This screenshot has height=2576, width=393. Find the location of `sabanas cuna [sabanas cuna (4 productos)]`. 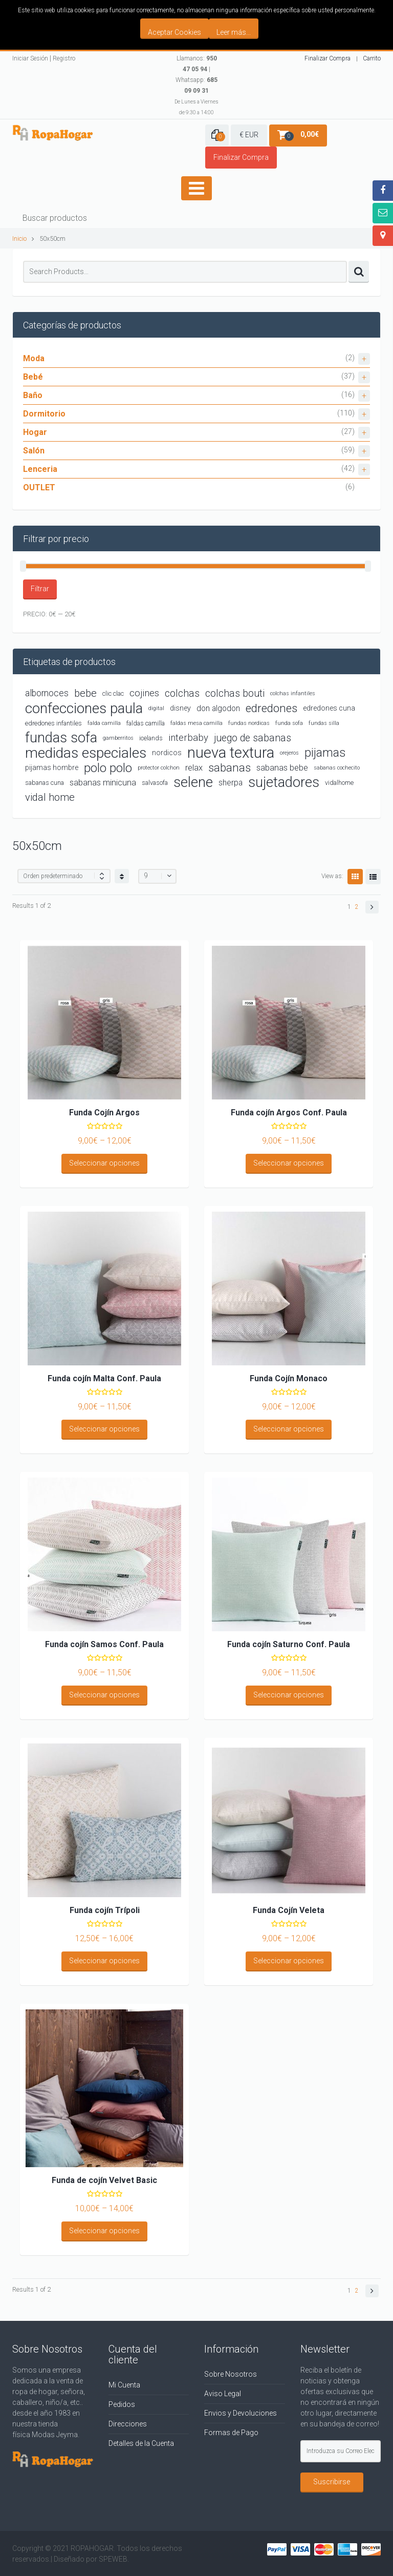

sabanas cuna [sabanas cuna (4 productos)] is located at coordinates (44, 782).